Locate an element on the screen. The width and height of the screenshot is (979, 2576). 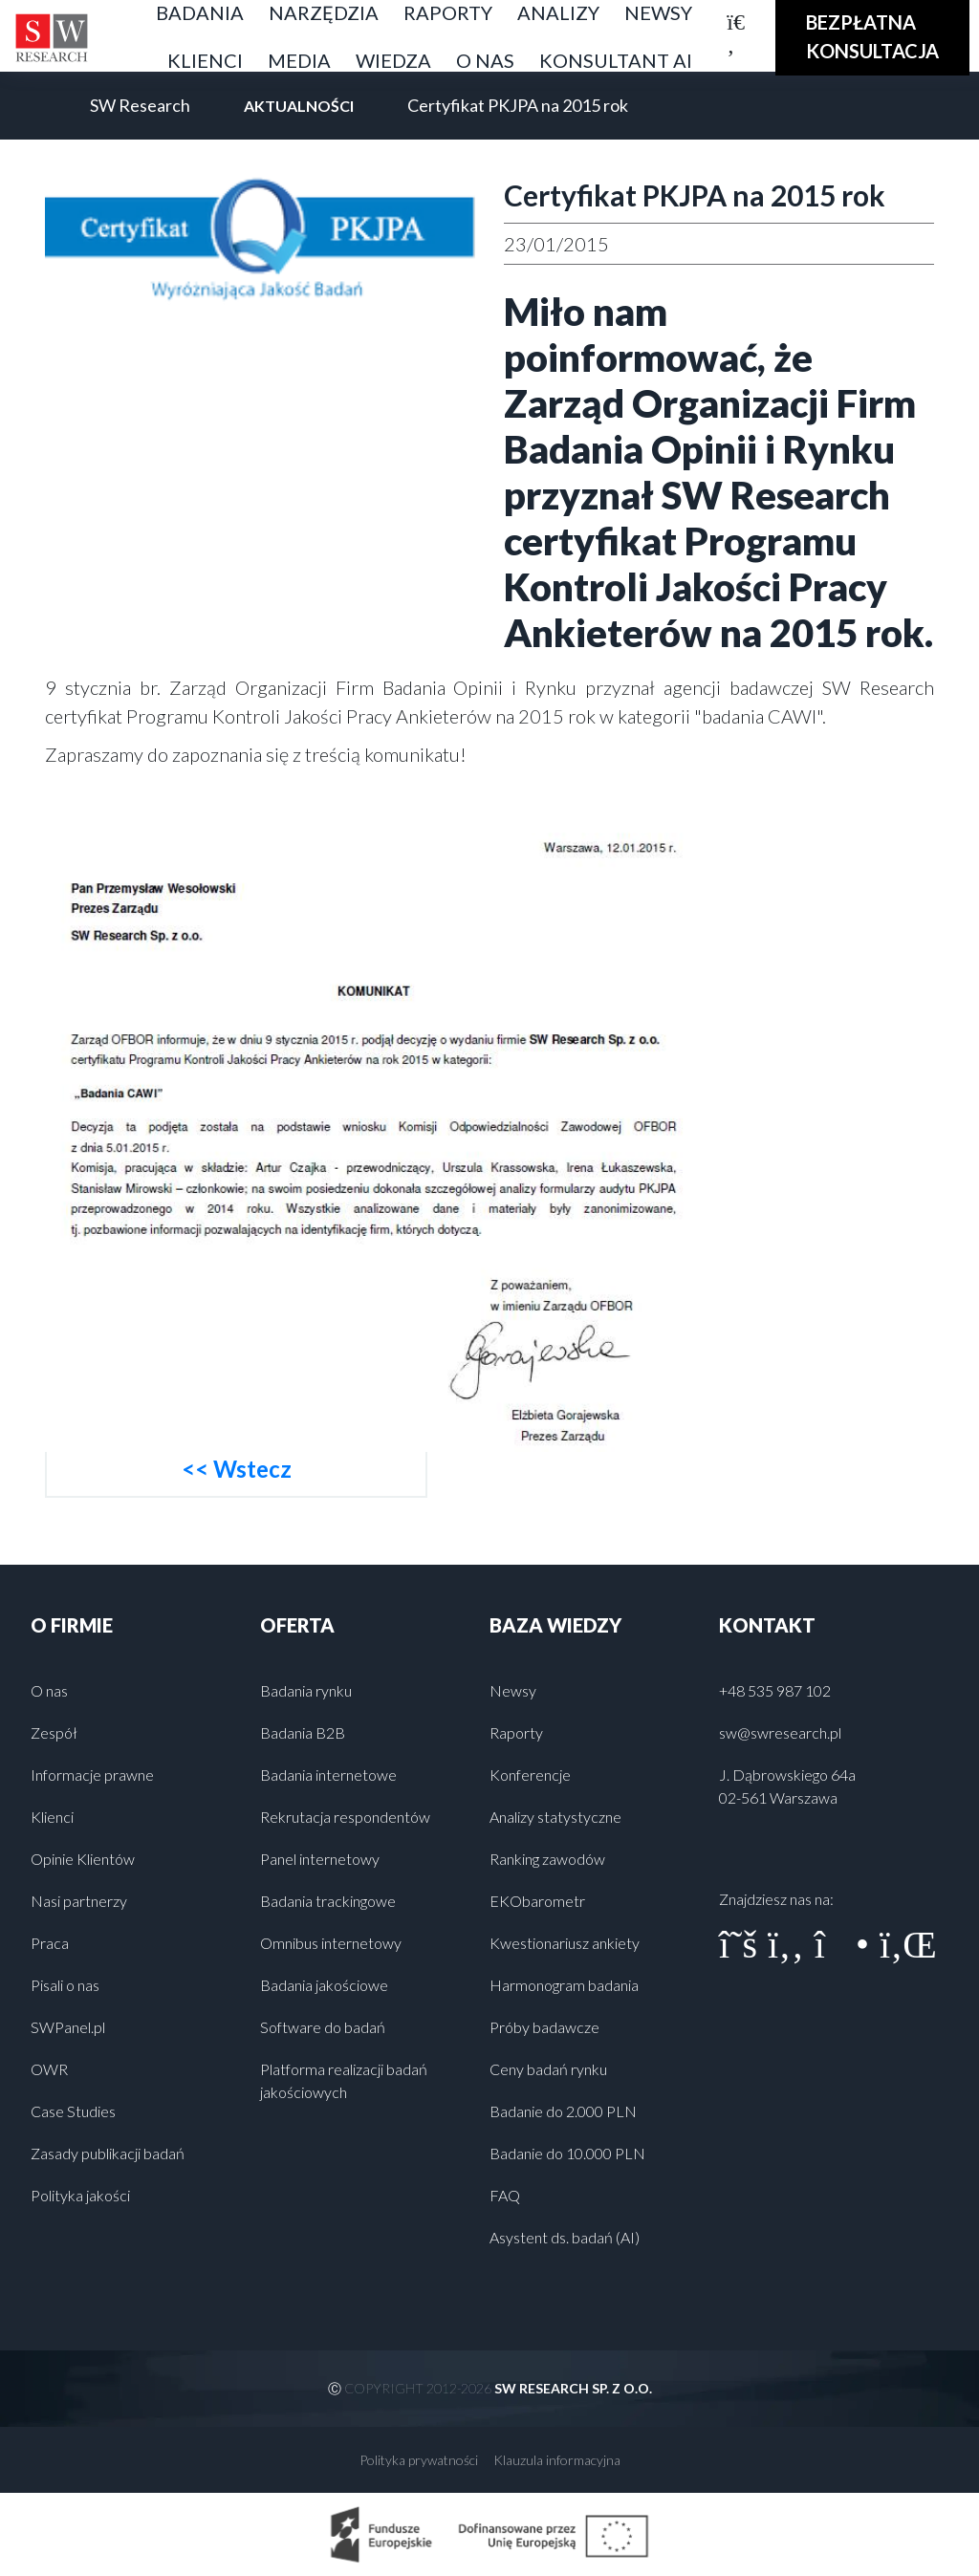
O nas [button] is located at coordinates (485, 60).